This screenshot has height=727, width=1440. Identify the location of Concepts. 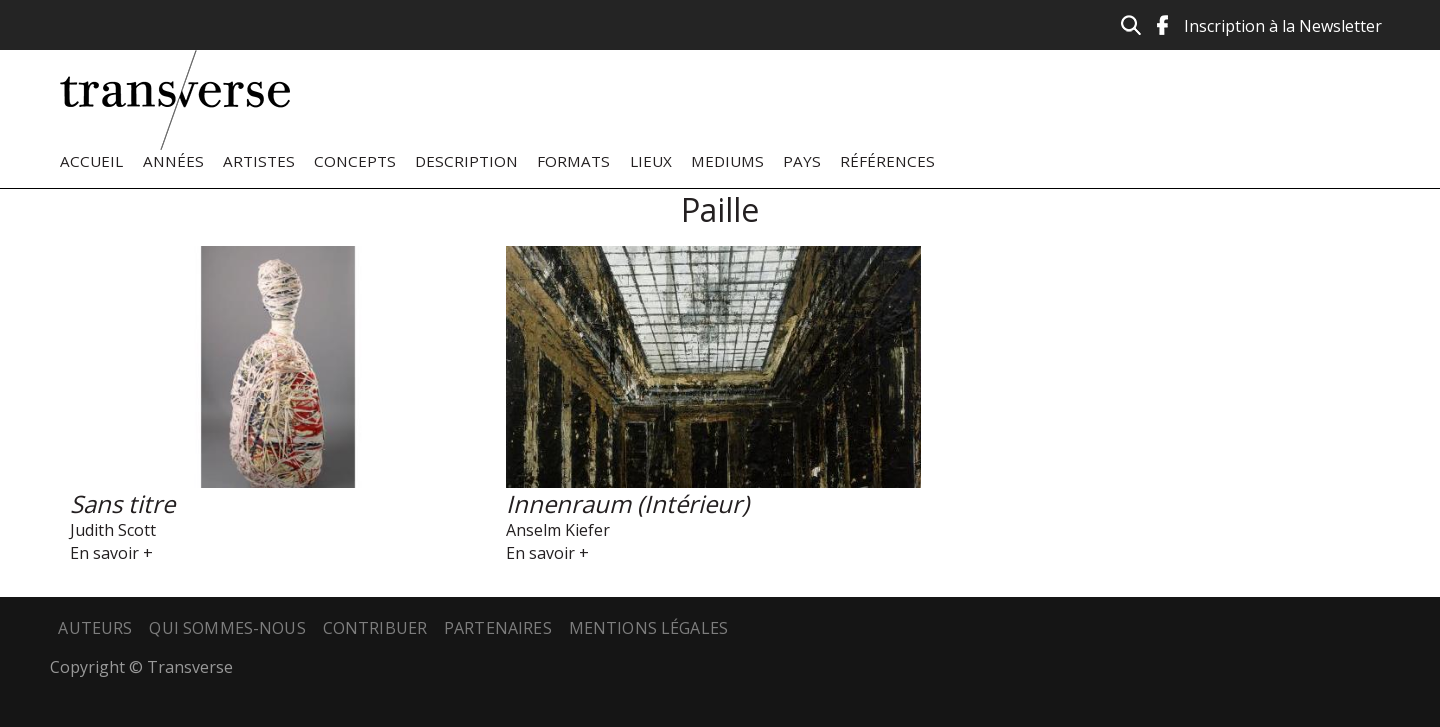
(355, 161).